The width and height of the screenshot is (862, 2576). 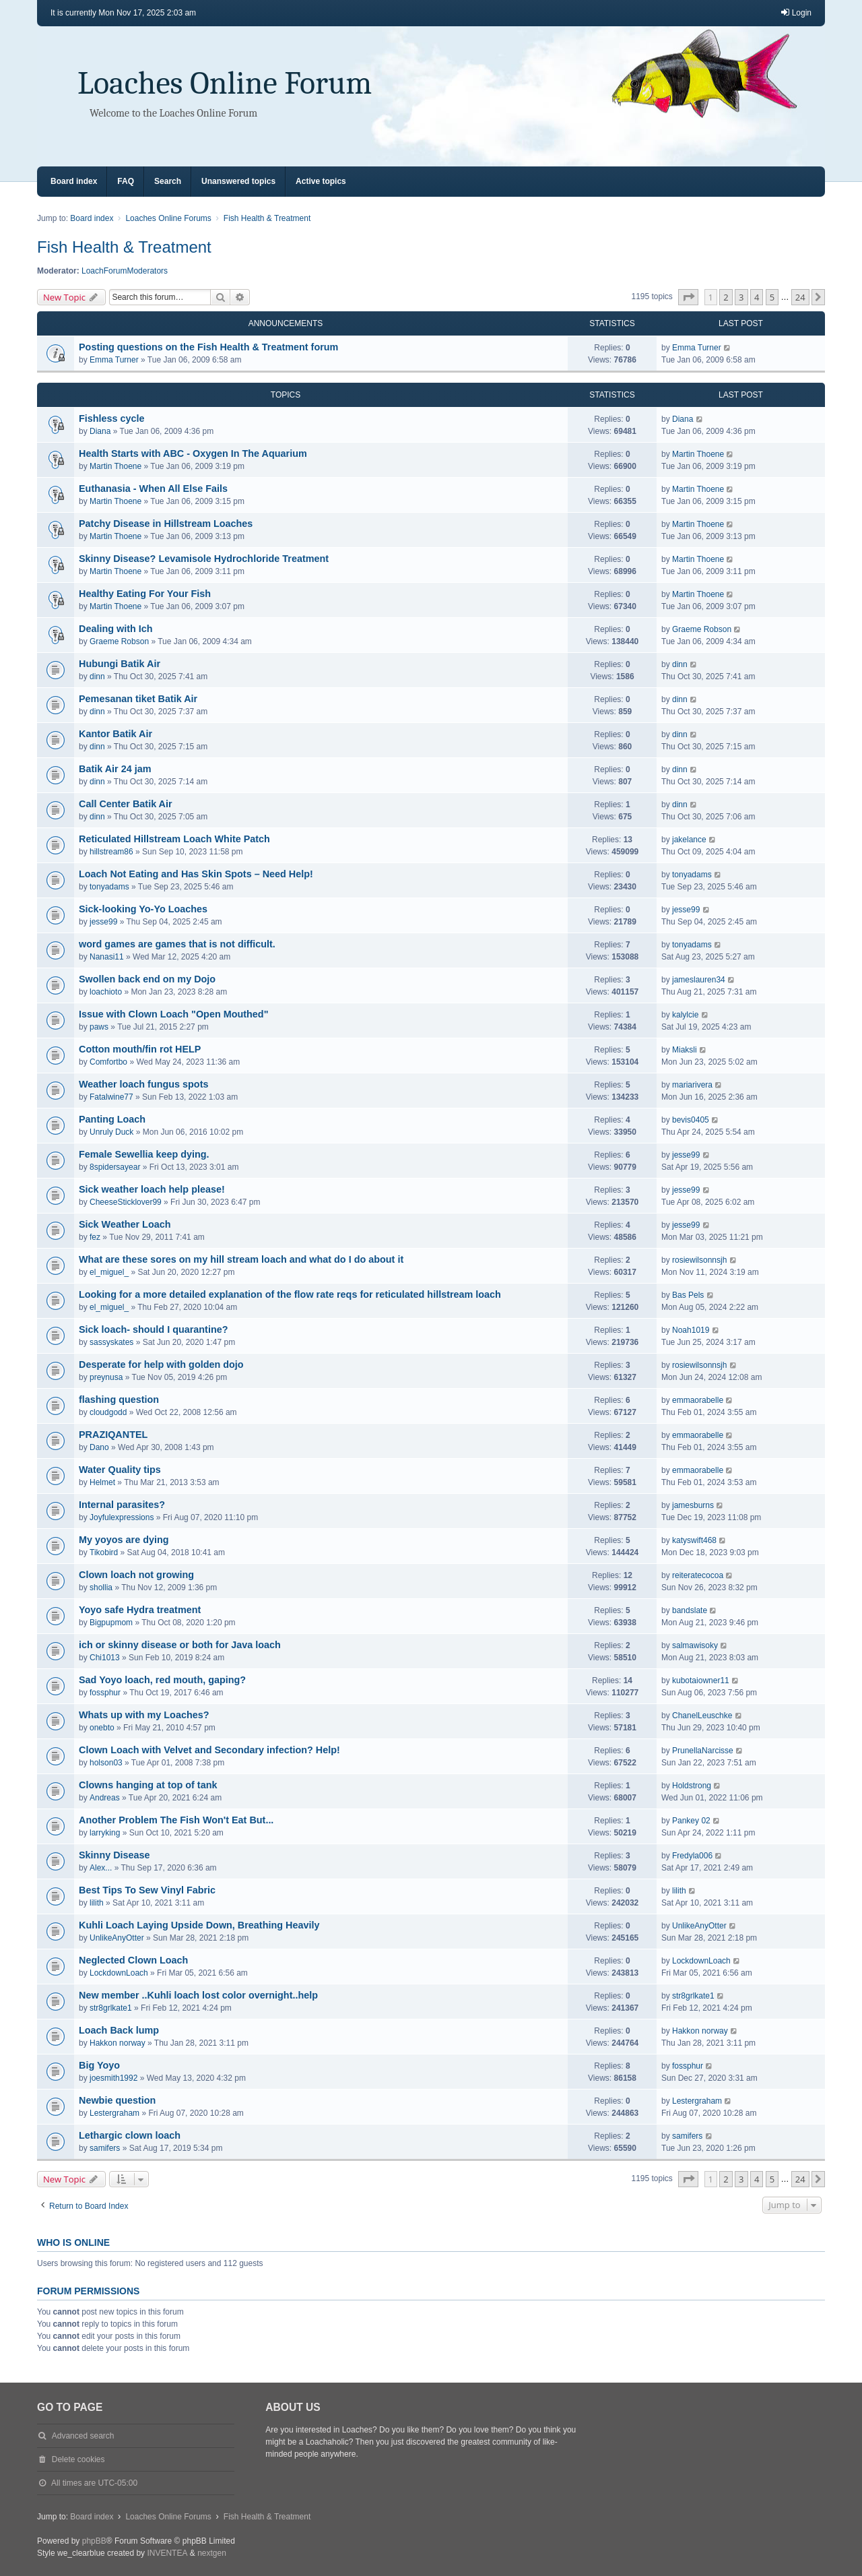 I want to click on Nanasi11, so click(x=107, y=957).